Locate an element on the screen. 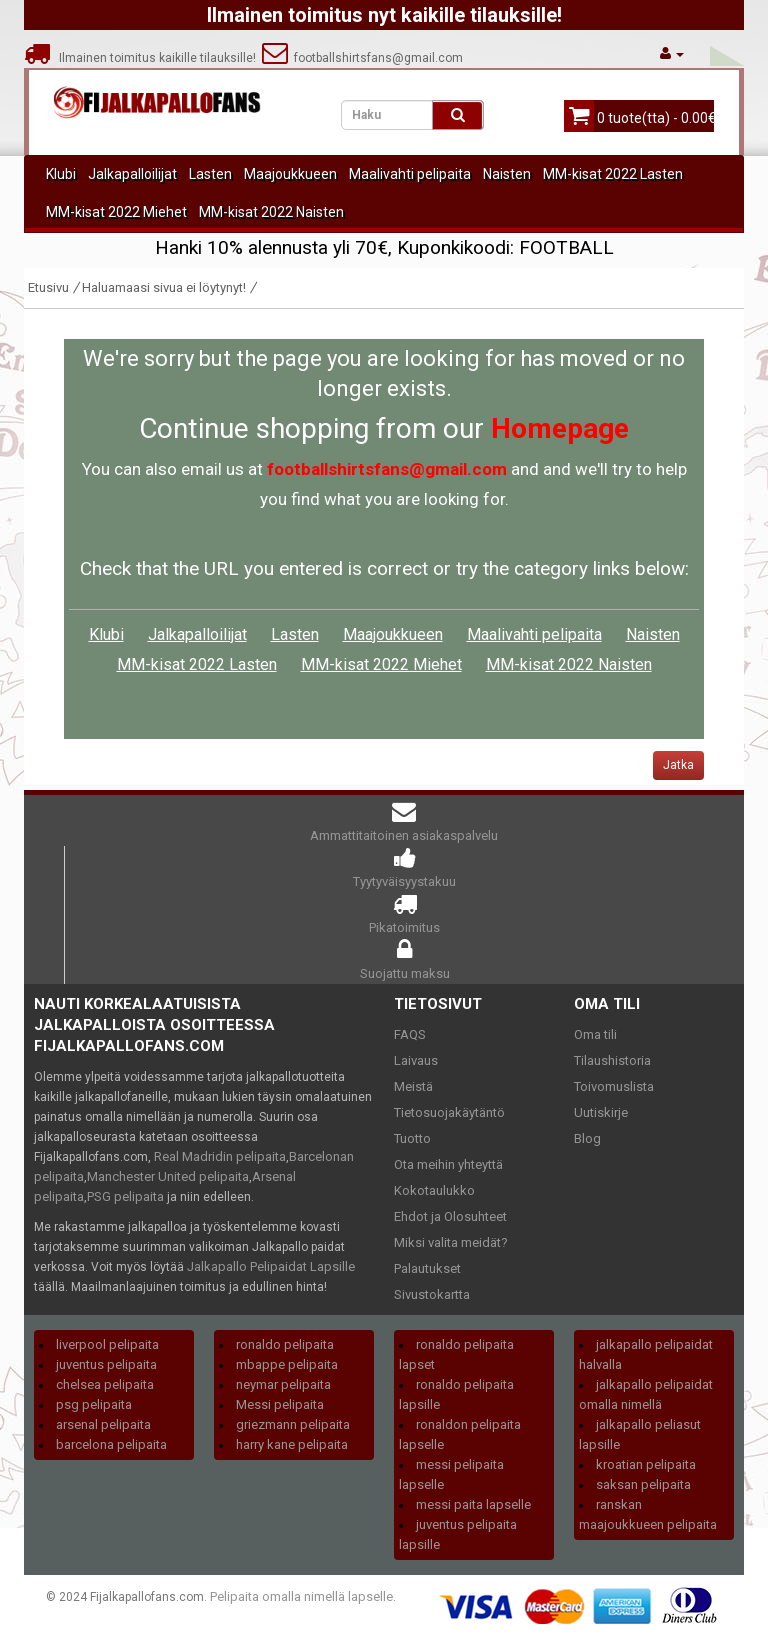 Image resolution: width=768 pixels, height=1635 pixels. MM-kisat 2022 Lasten is located at coordinates (613, 174).